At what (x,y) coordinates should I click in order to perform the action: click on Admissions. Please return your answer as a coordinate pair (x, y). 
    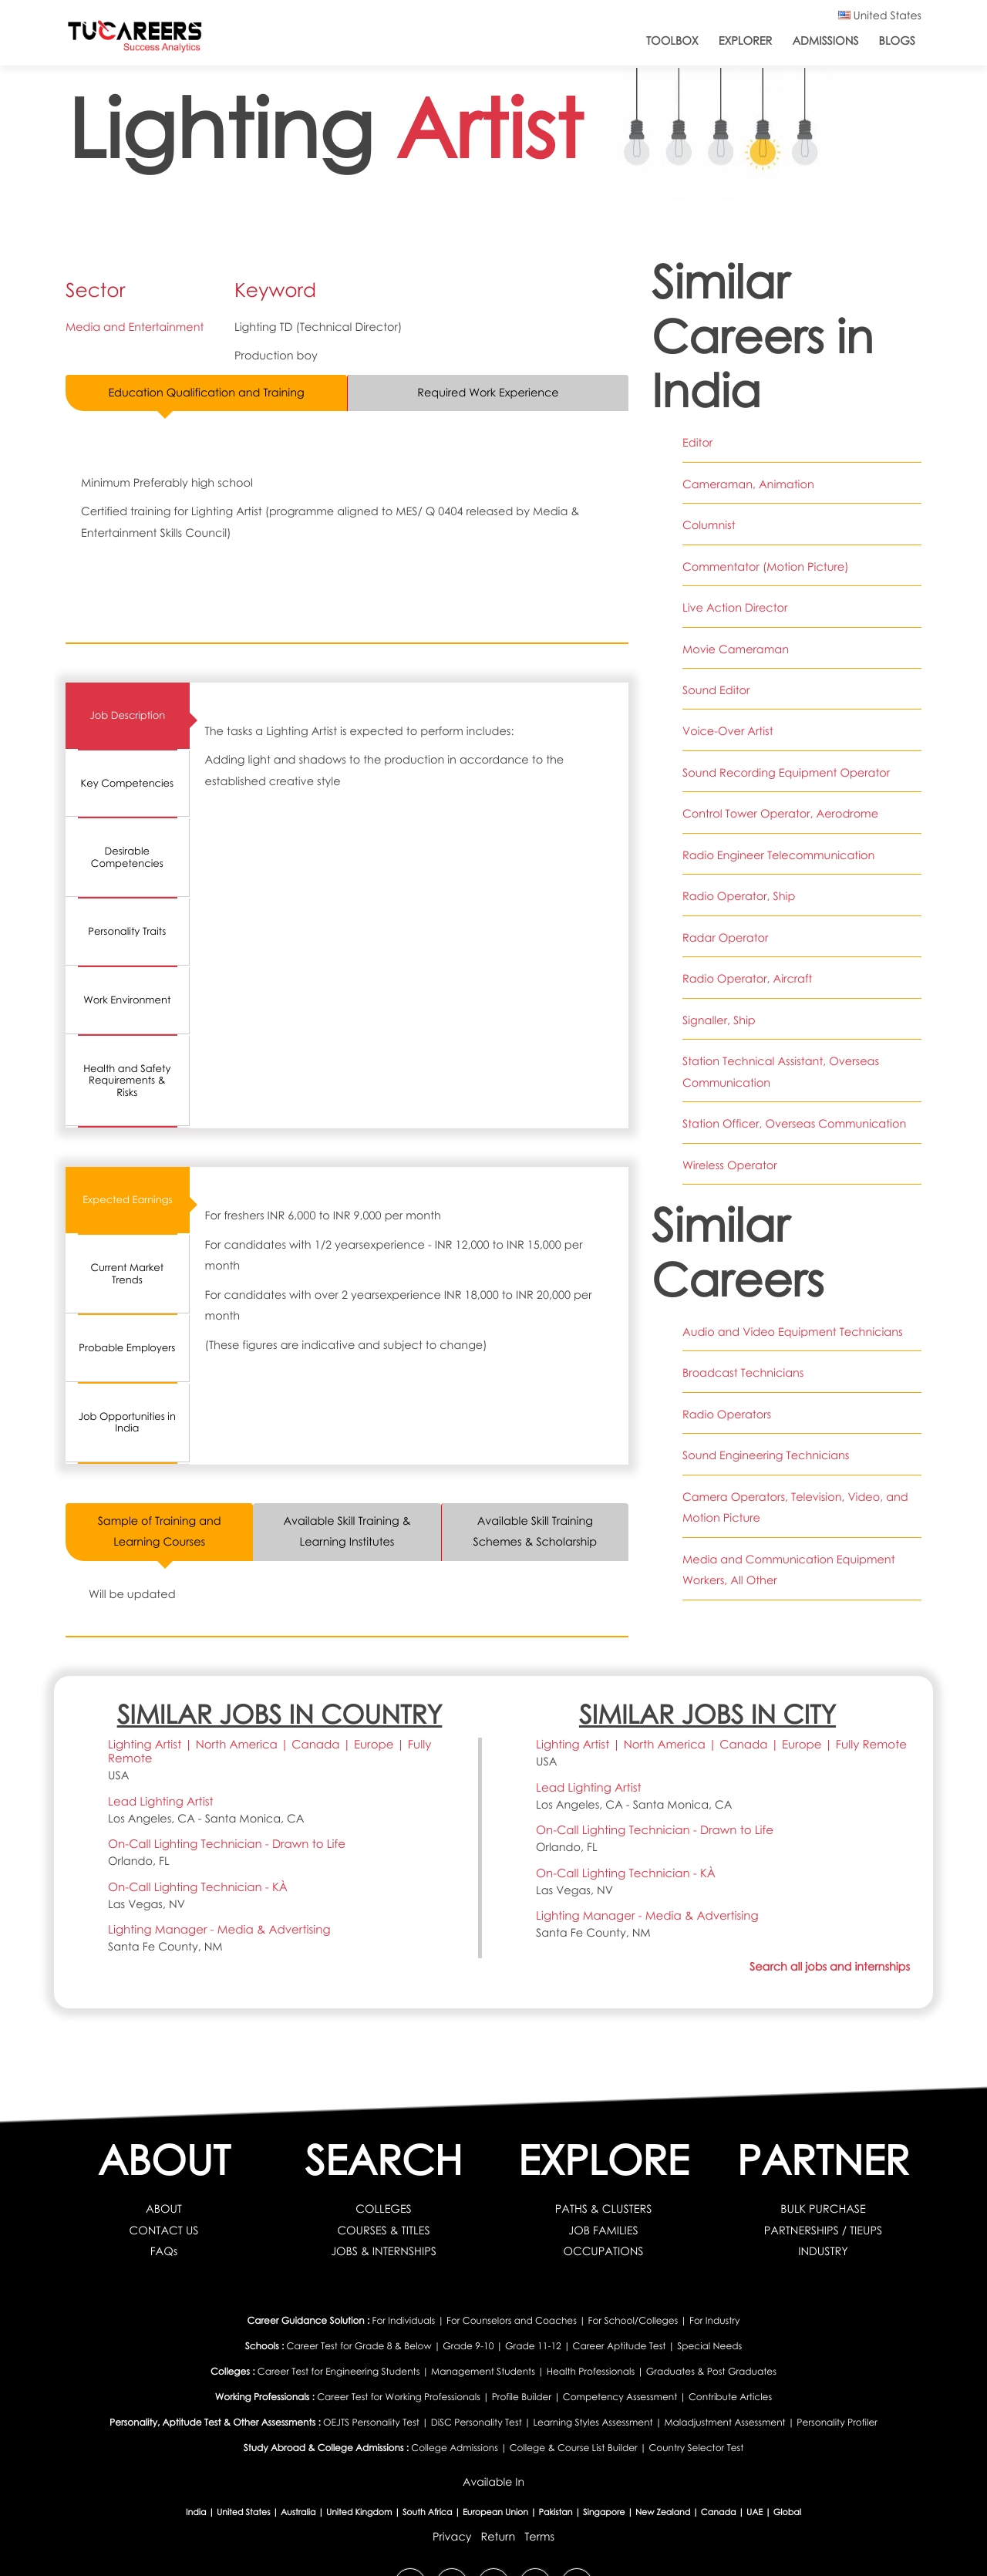
    Looking at the image, I should click on (825, 41).